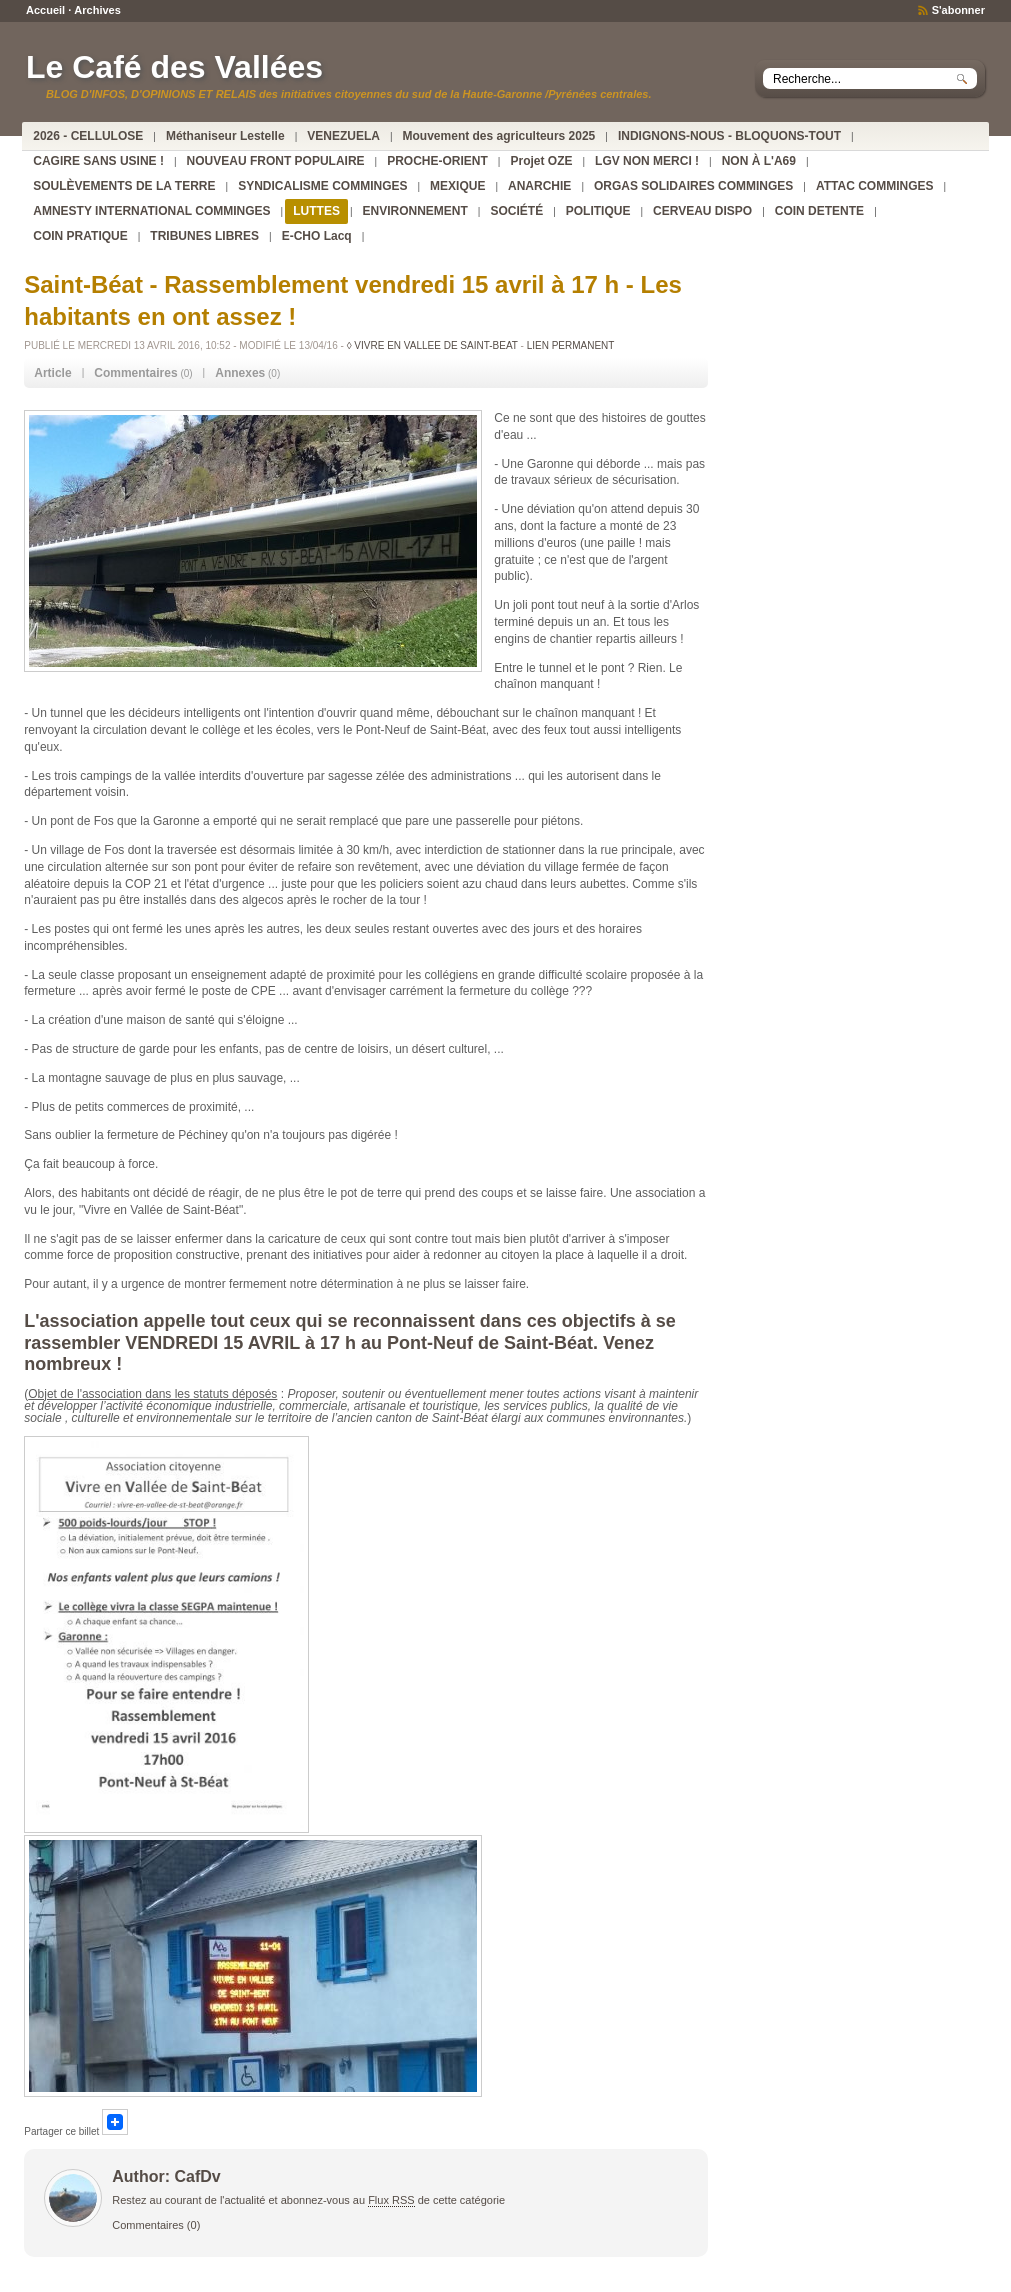 The image size is (1011, 2292). What do you see at coordinates (174, 67) in the screenshot?
I see `Le Café des Vallées` at bounding box center [174, 67].